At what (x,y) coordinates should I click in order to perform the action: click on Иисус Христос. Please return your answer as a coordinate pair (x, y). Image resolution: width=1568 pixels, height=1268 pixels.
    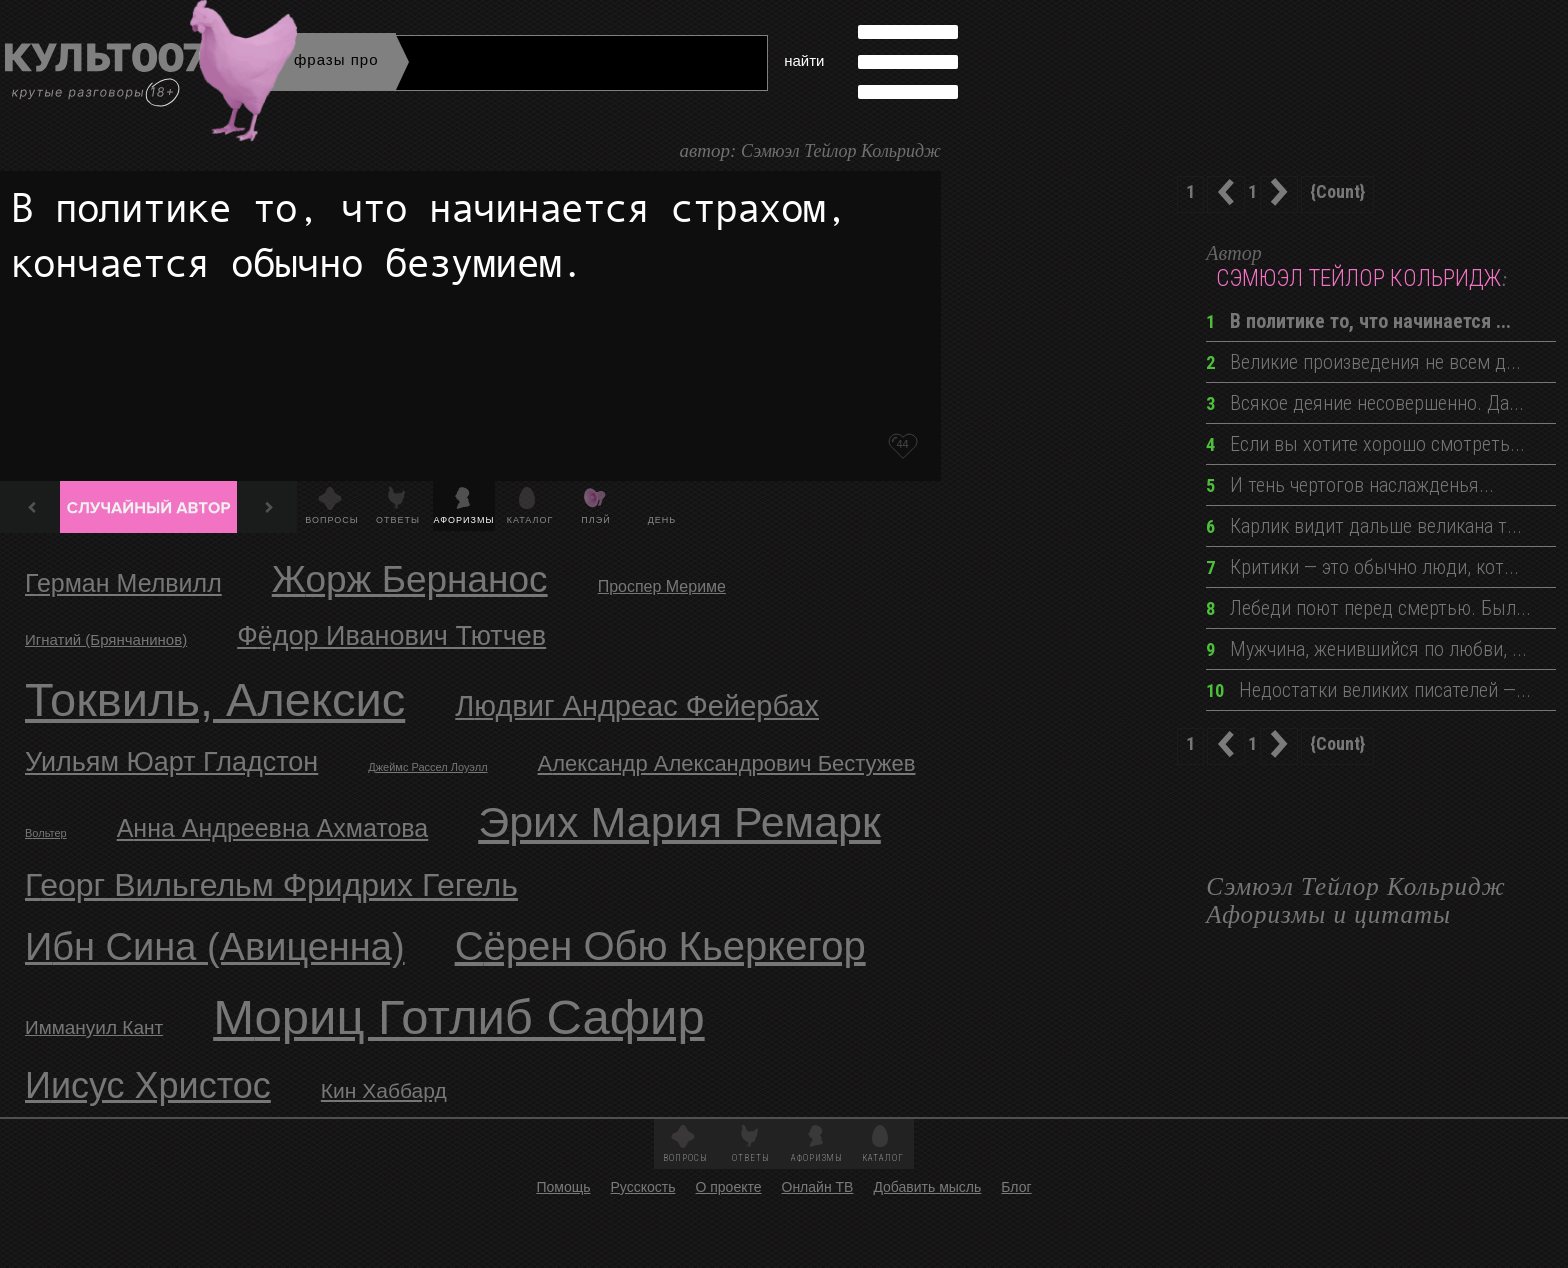
    Looking at the image, I should click on (148, 1085).